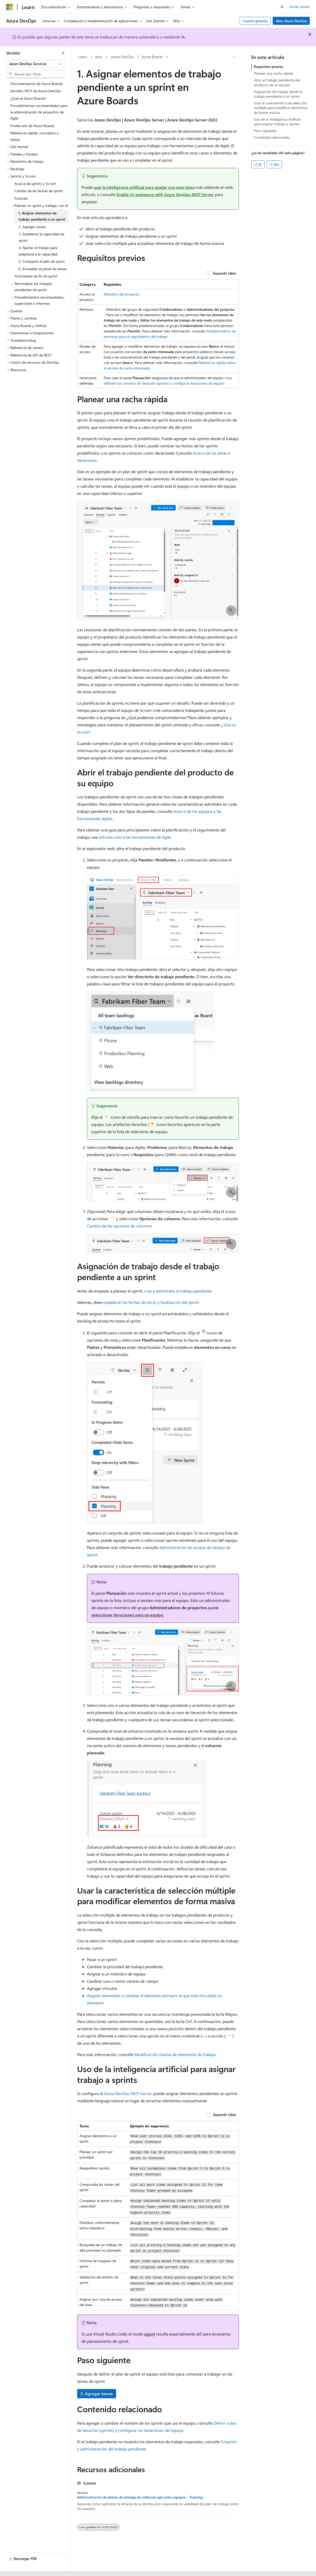  I want to click on Modificación masiva de elementos de trabajo, so click(175, 2054).